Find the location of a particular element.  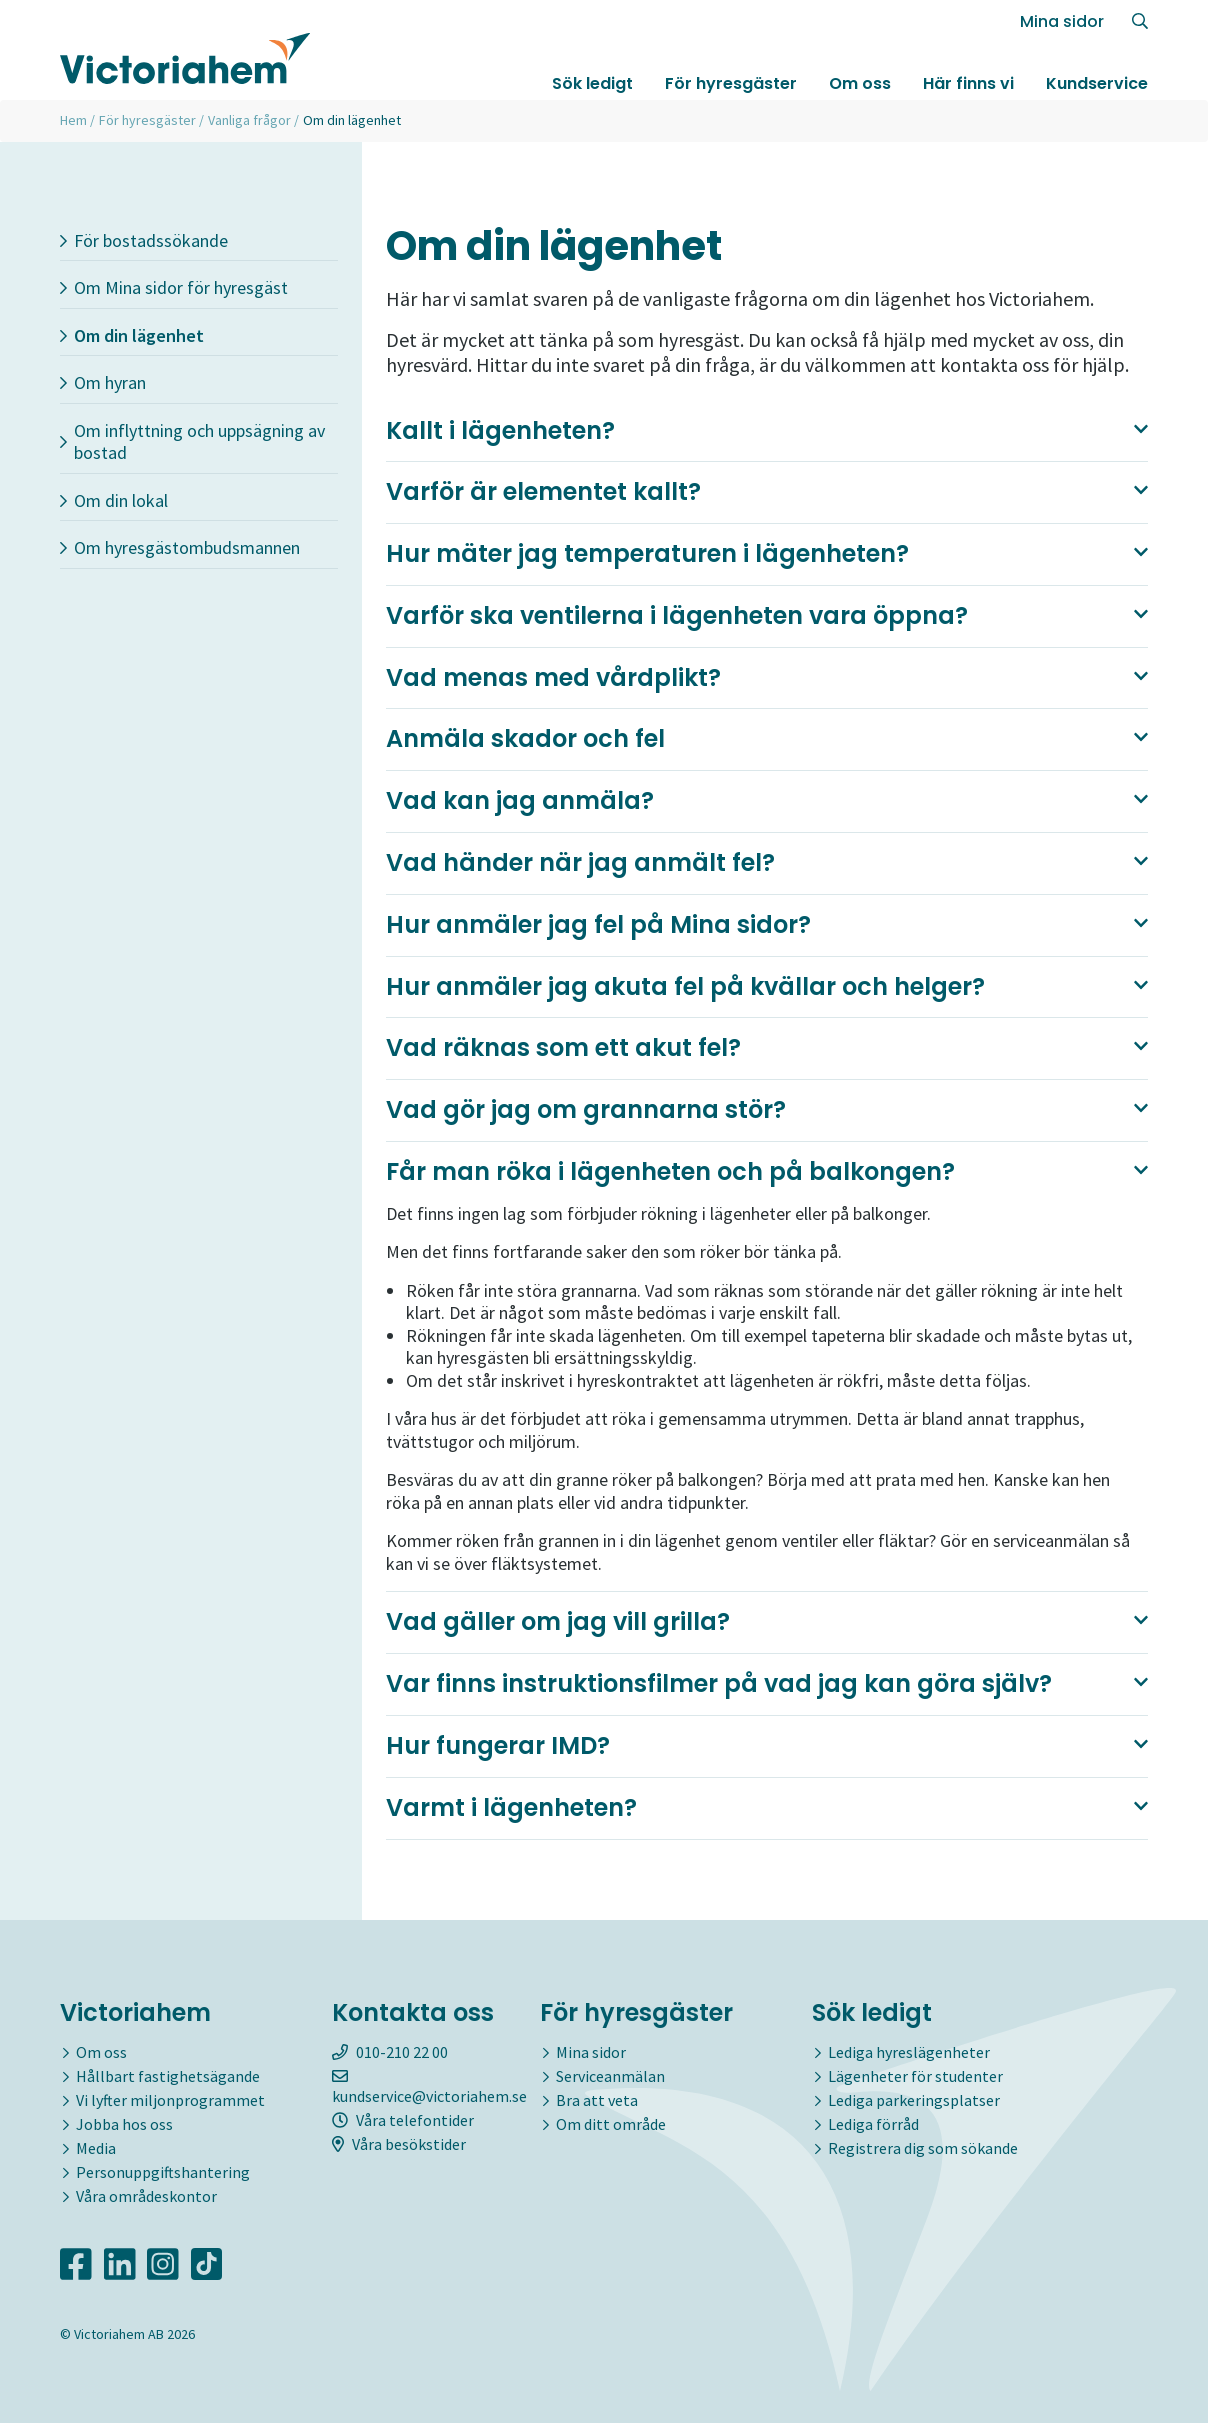

Vanliga frågor is located at coordinates (249, 120).